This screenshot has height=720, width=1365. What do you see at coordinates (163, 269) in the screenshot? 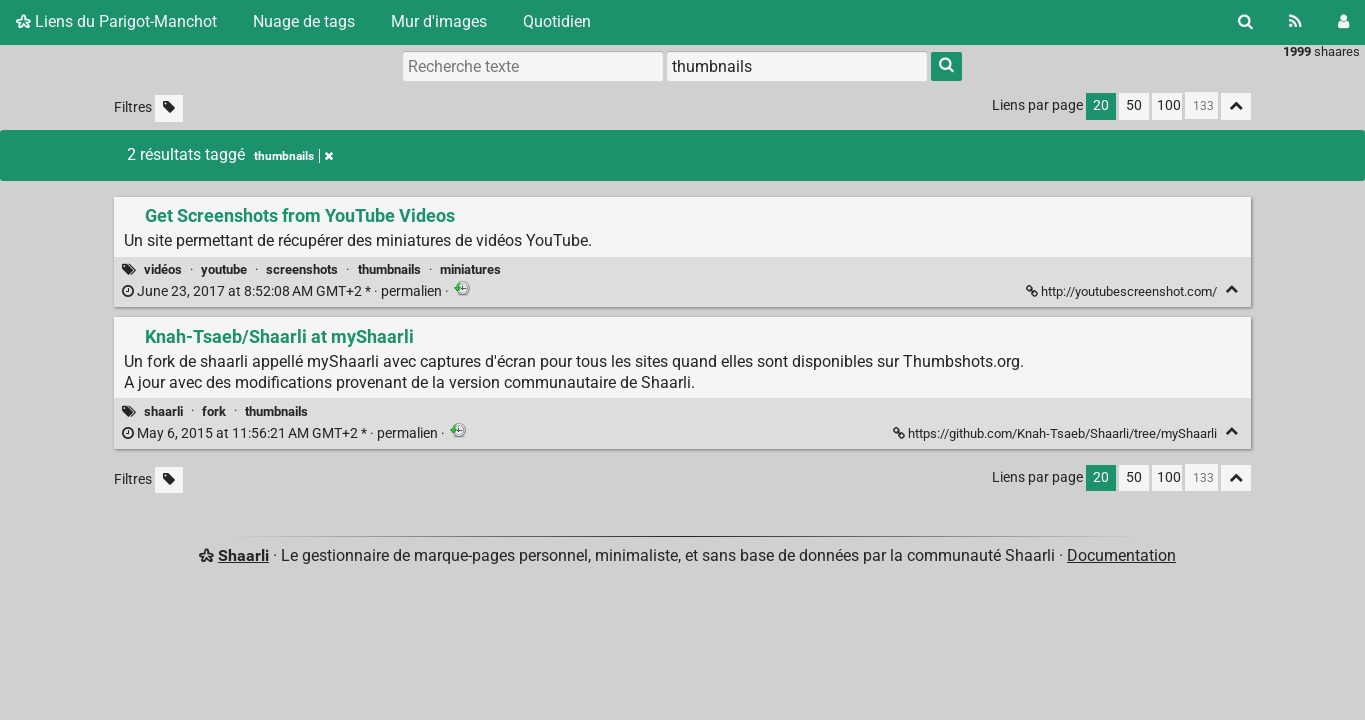
I see `vidéos` at bounding box center [163, 269].